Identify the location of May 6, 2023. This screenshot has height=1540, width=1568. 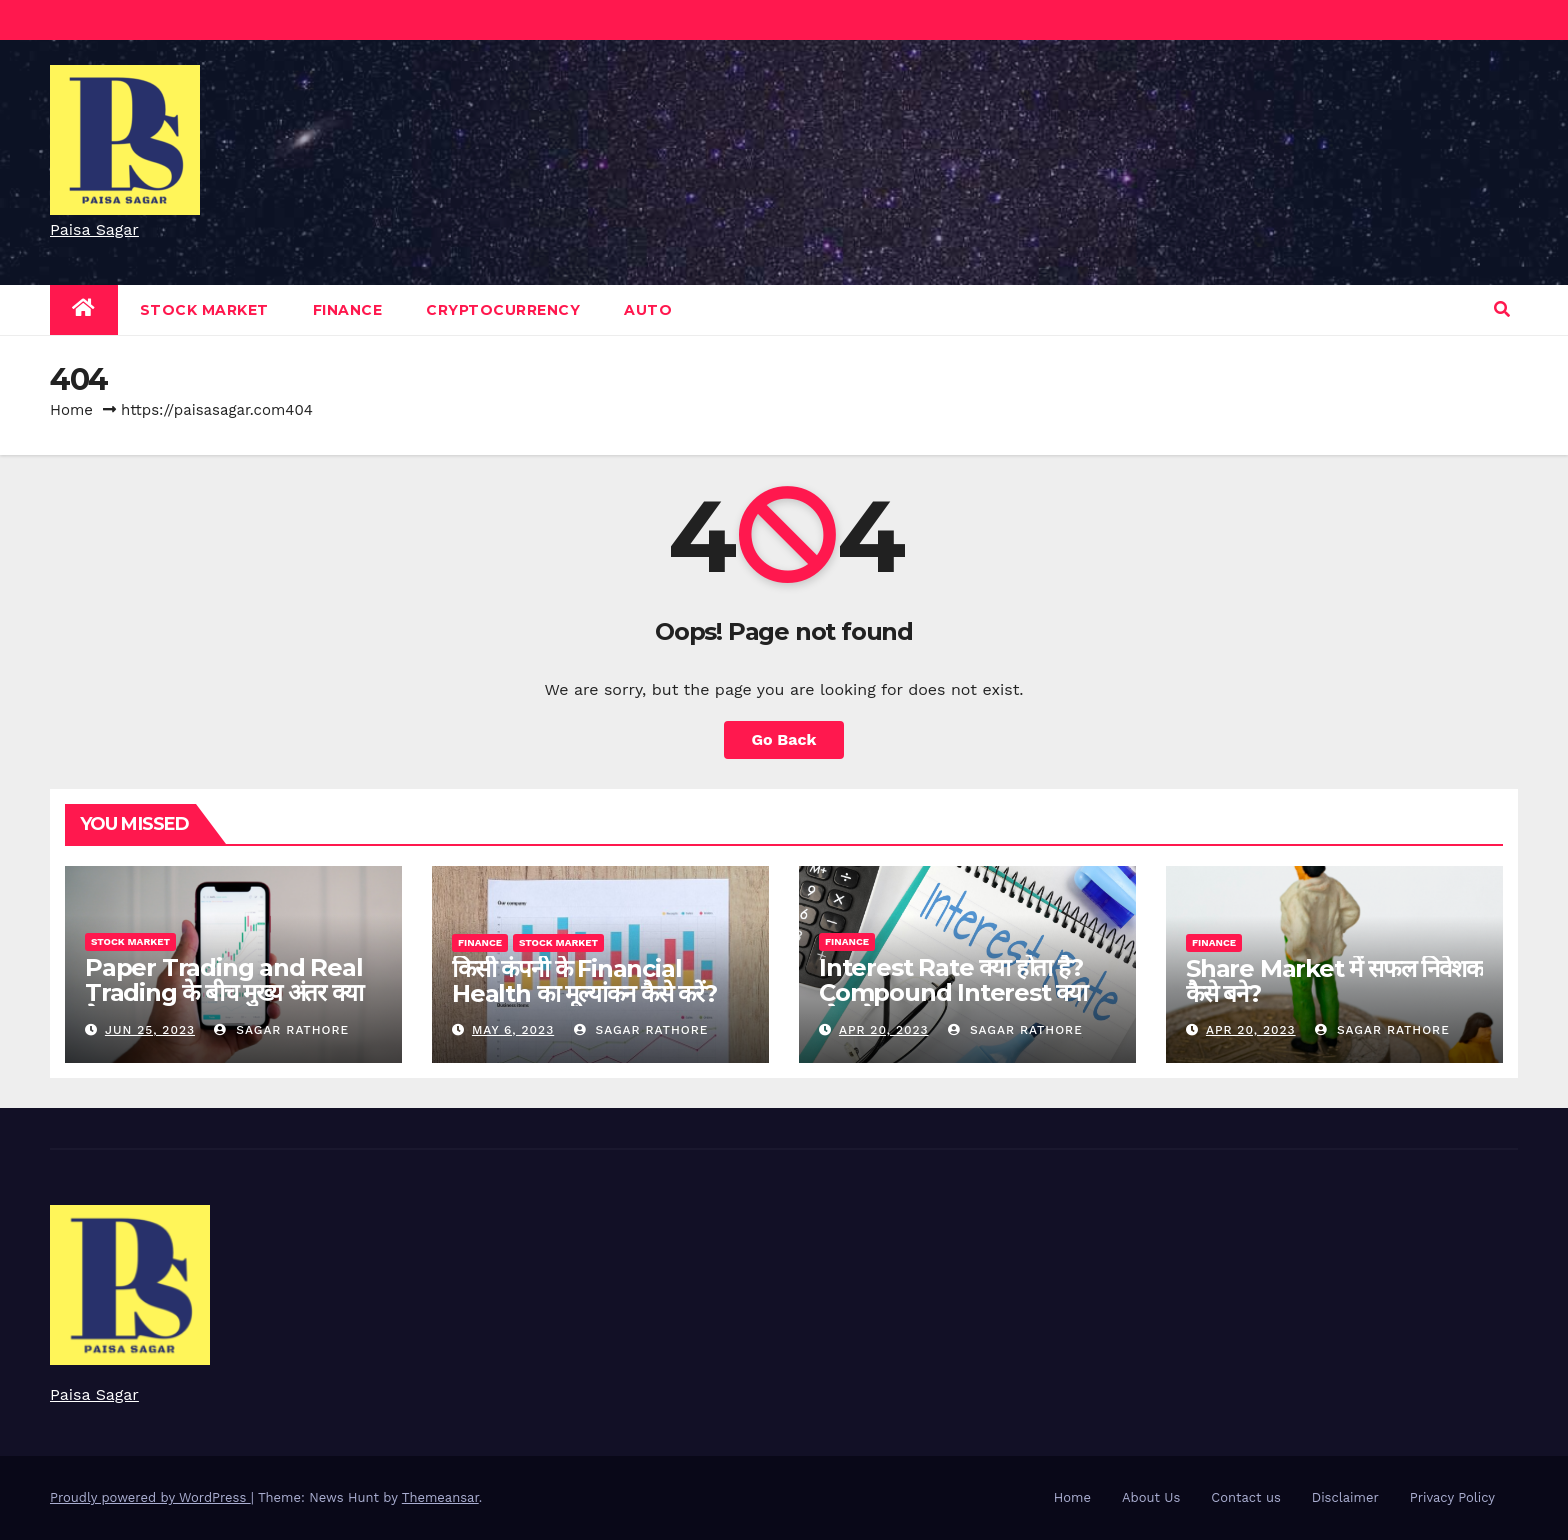
(513, 1030).